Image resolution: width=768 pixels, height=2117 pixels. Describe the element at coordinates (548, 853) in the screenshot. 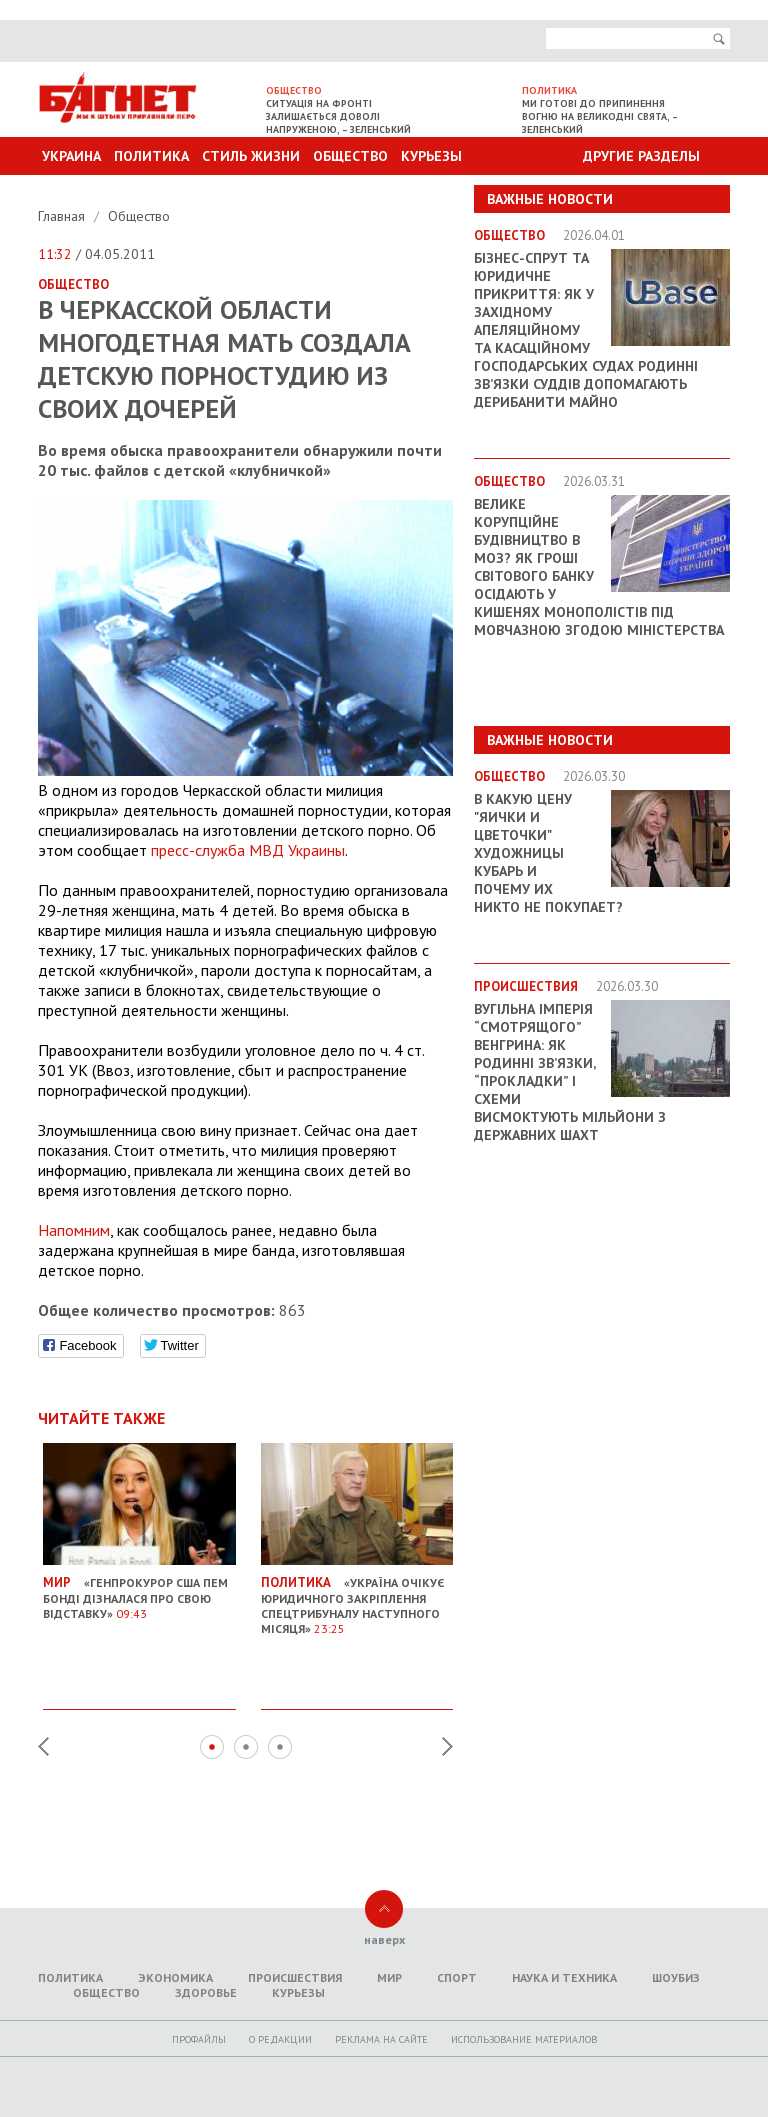

I see `В какую цену "яички и цветочки" художницы Кубарь и почему их никто не покупает?` at that location.